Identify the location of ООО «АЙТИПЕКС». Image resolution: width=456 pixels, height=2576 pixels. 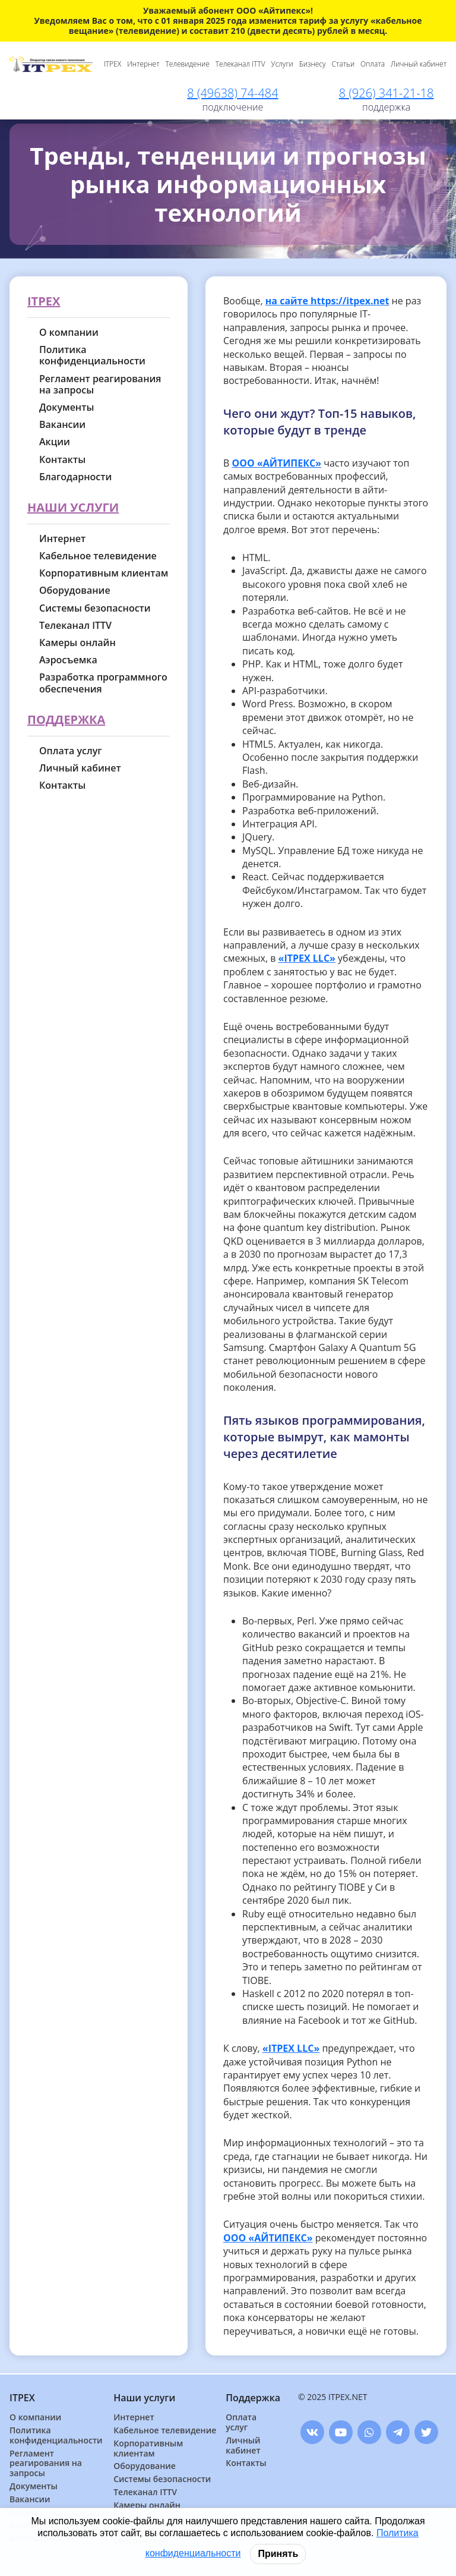
(277, 463).